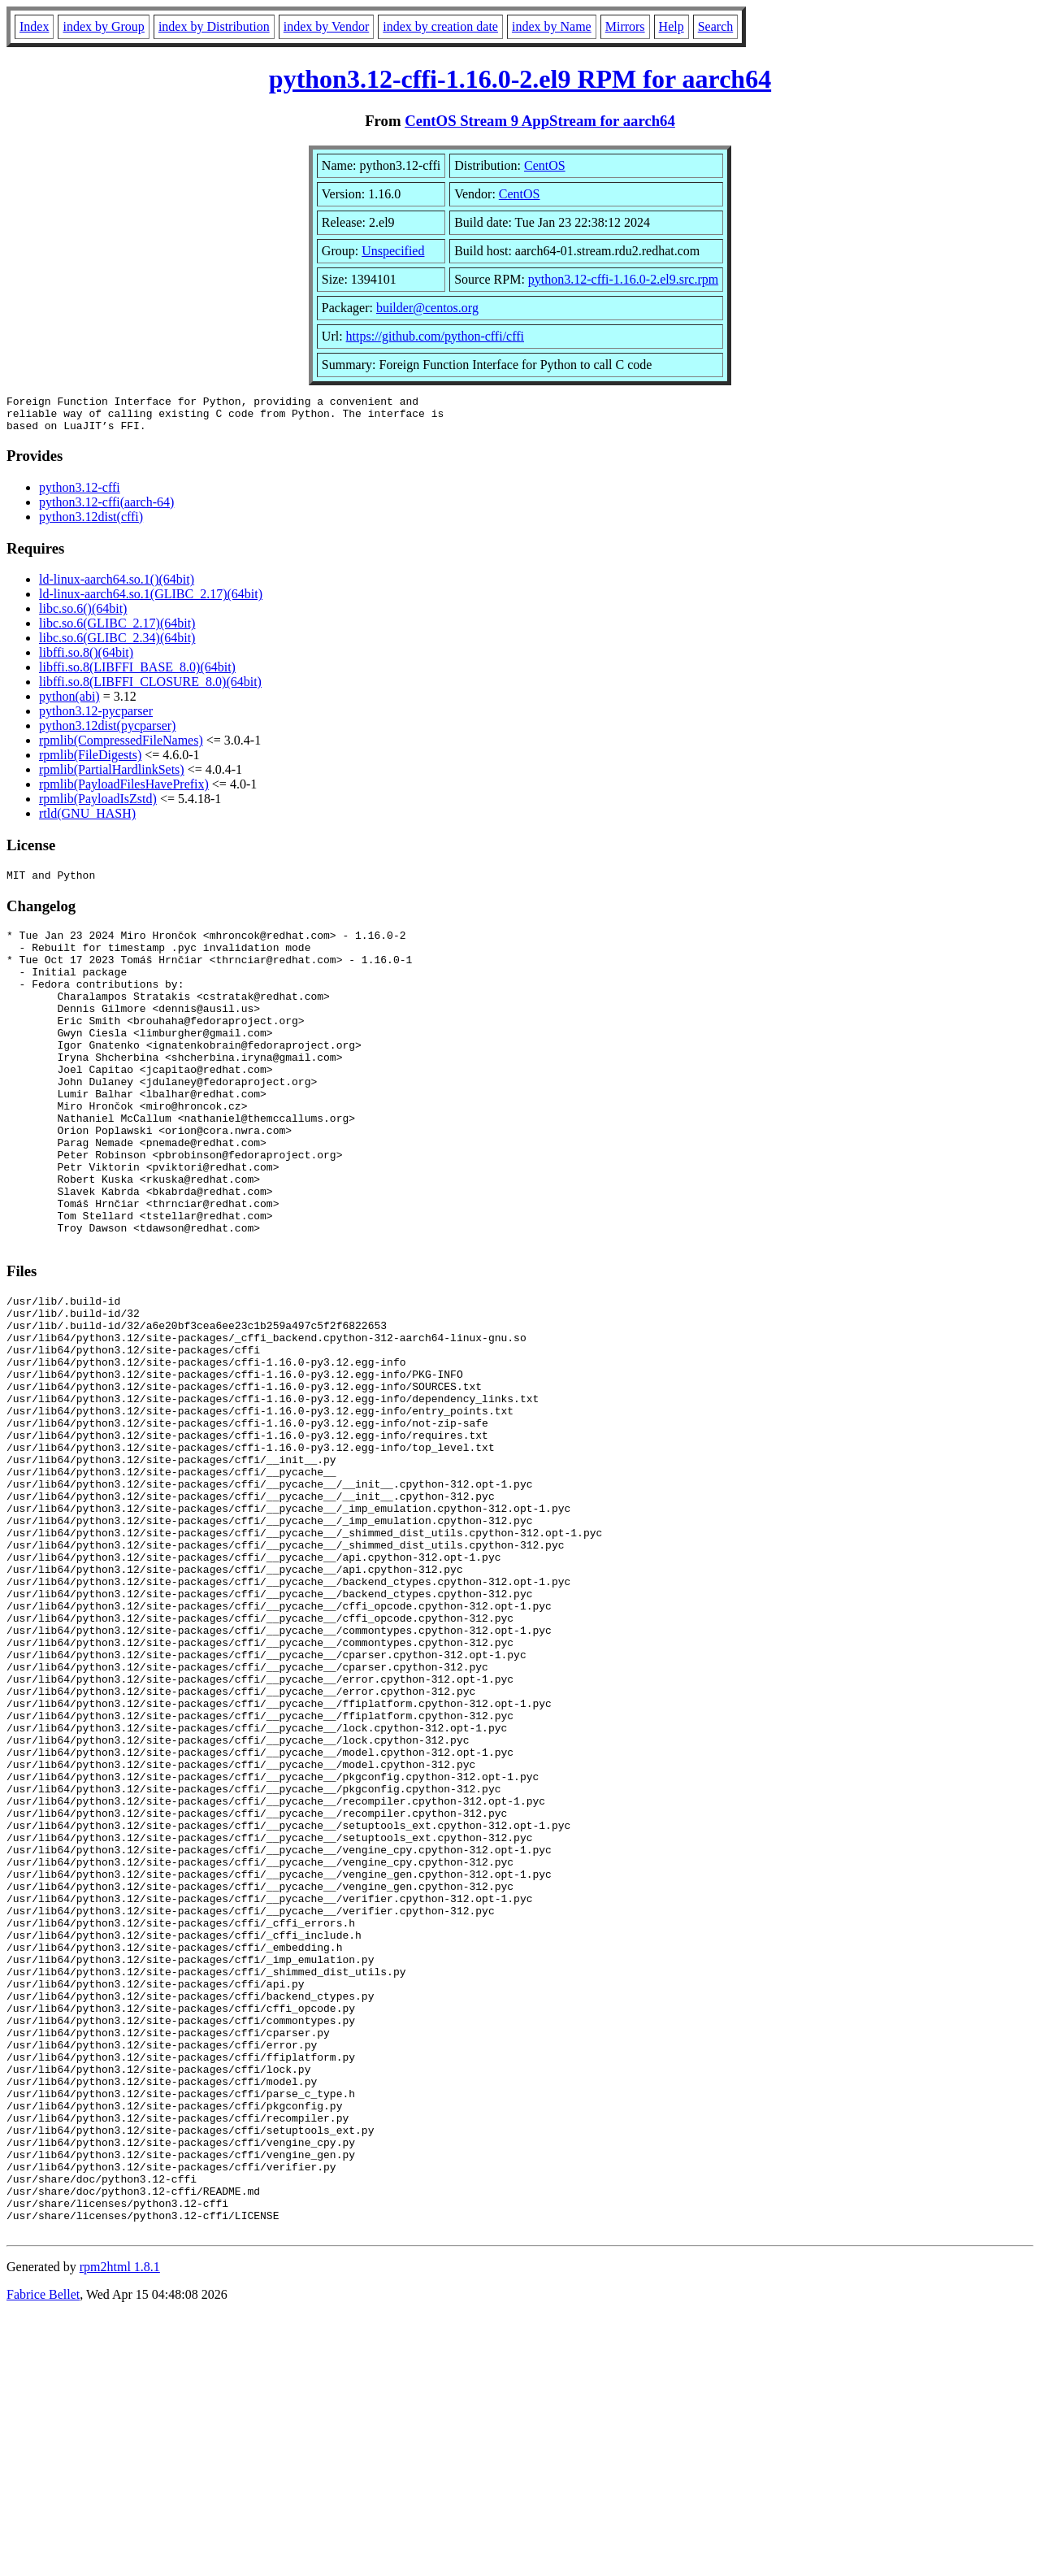 Image resolution: width=1040 pixels, height=2576 pixels. What do you see at coordinates (326, 26) in the screenshot?
I see `index by Vendor` at bounding box center [326, 26].